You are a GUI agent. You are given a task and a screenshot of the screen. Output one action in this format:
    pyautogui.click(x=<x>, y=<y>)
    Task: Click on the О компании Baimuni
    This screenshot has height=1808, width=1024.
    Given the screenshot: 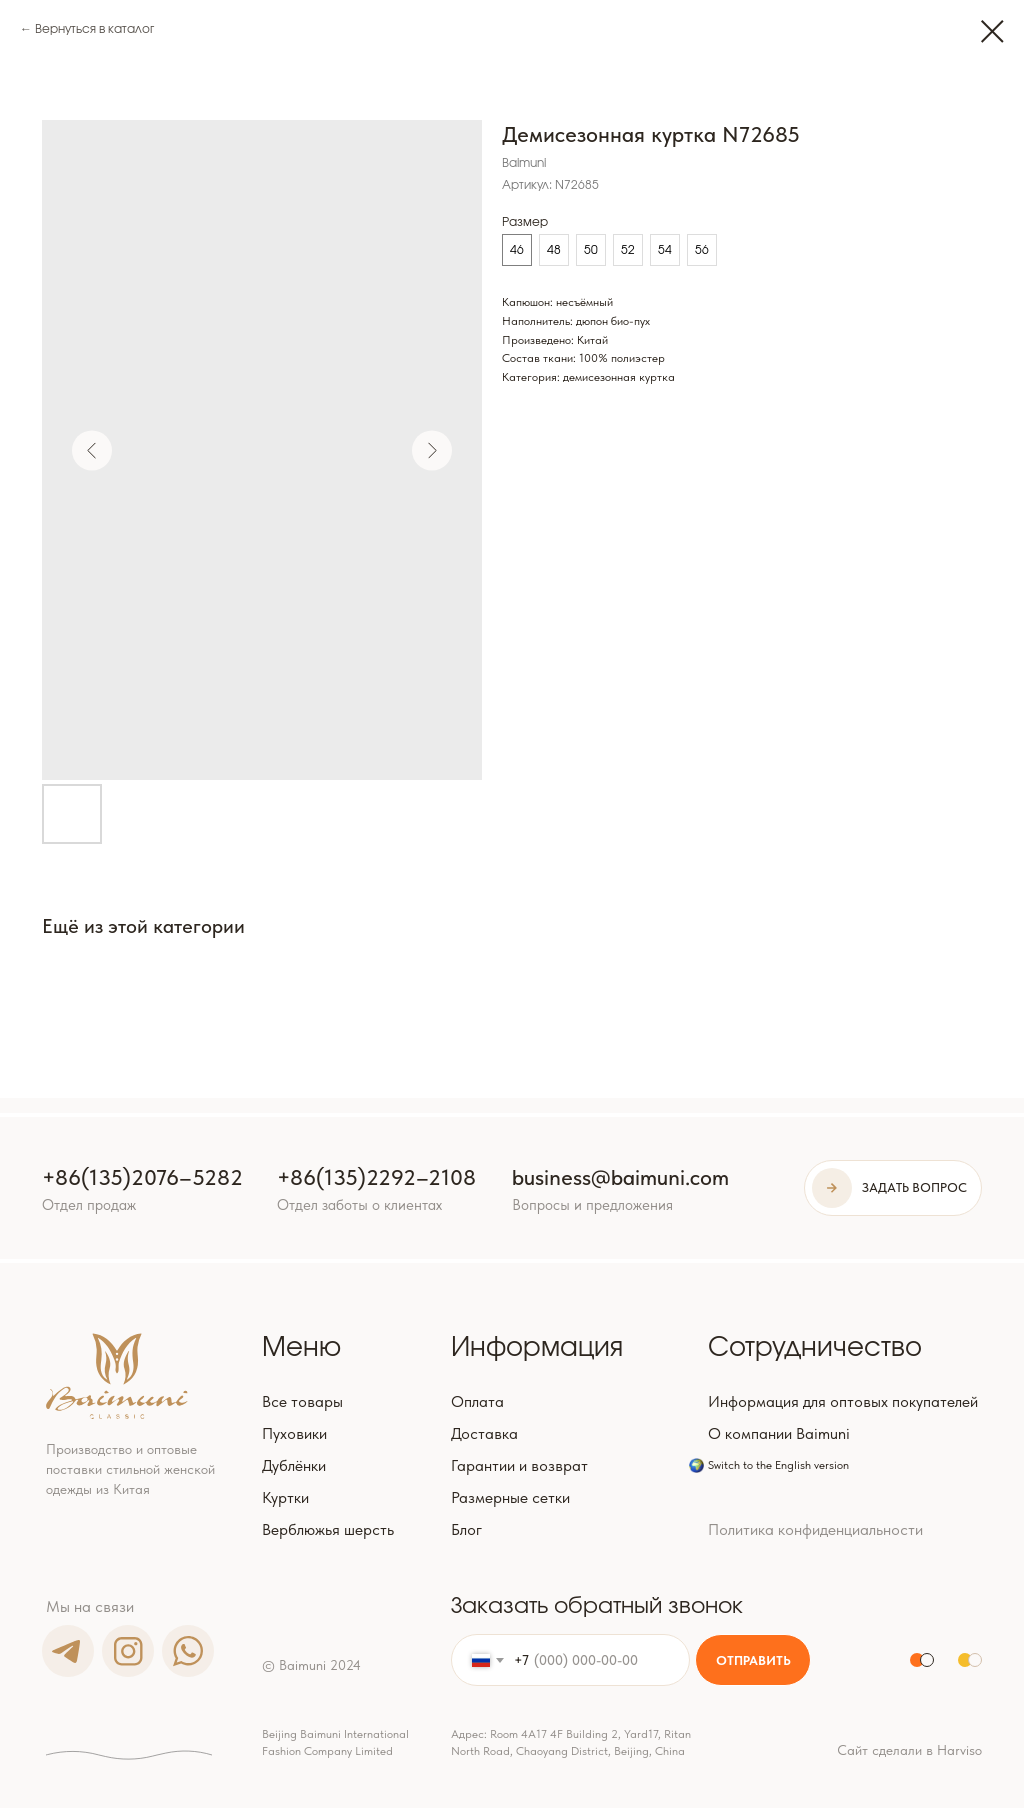 What is the action you would take?
    pyautogui.click(x=779, y=1433)
    